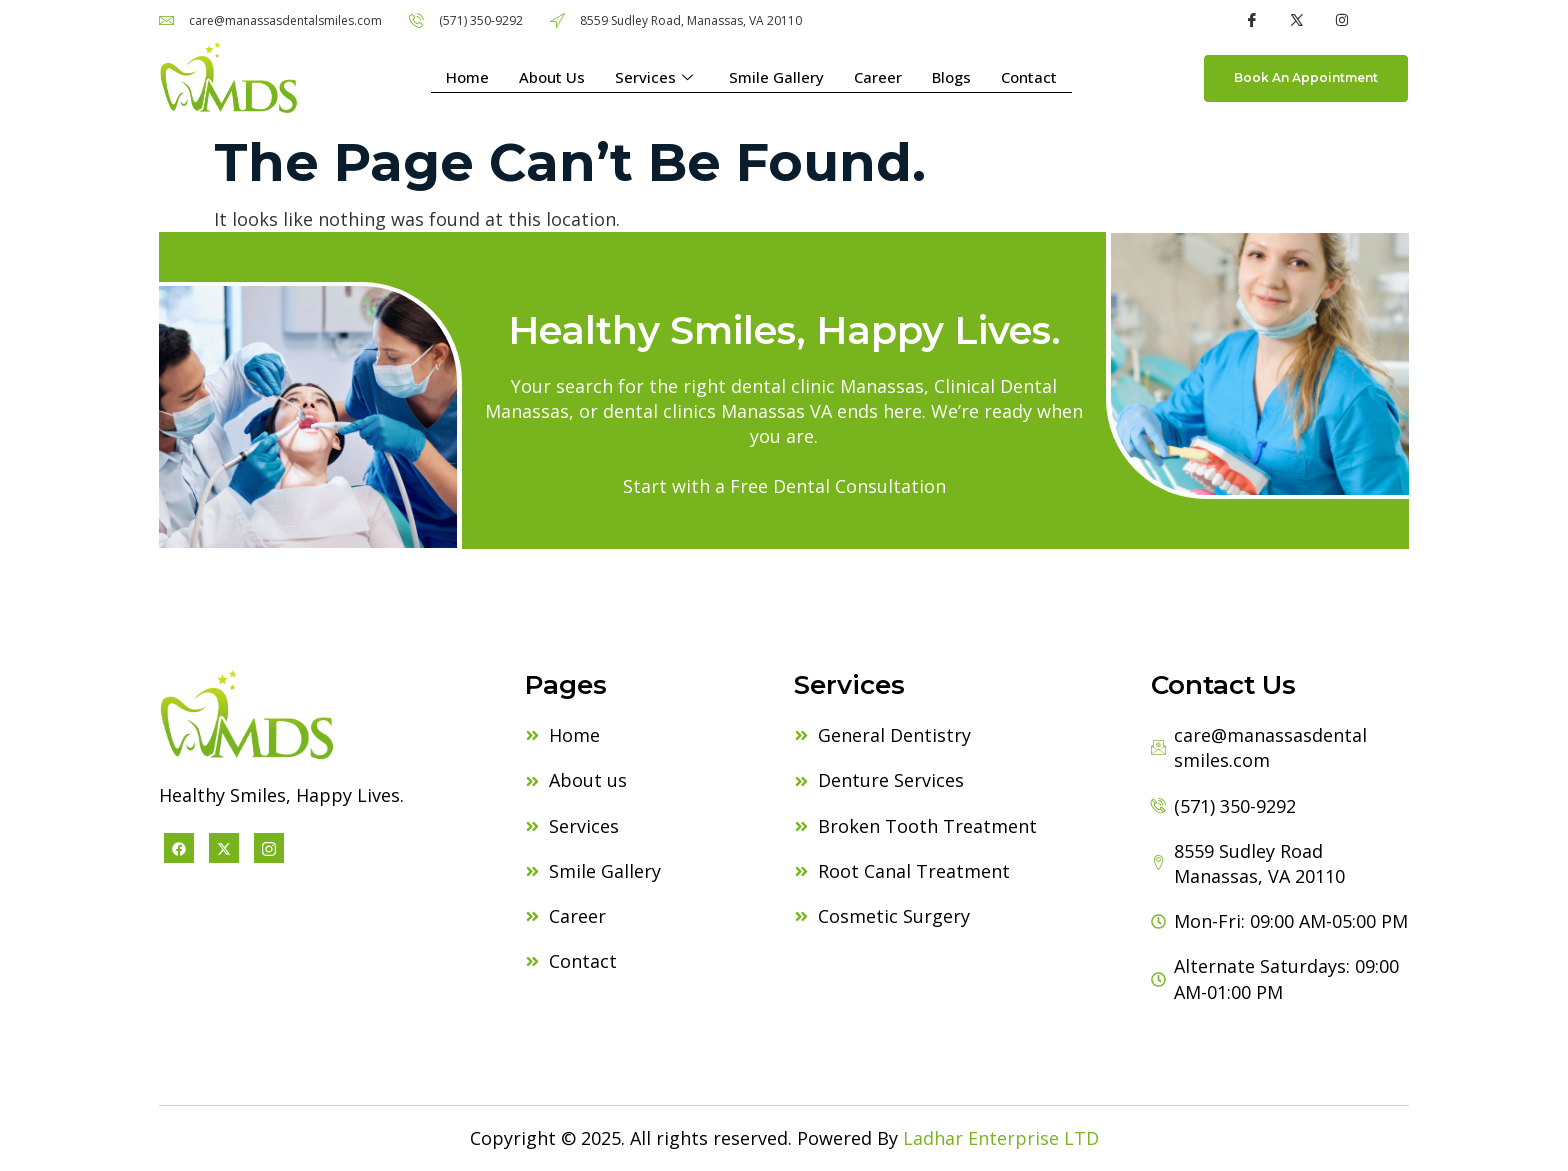 This screenshot has width=1568, height=1171. What do you see at coordinates (654, 78) in the screenshot?
I see `Services` at bounding box center [654, 78].